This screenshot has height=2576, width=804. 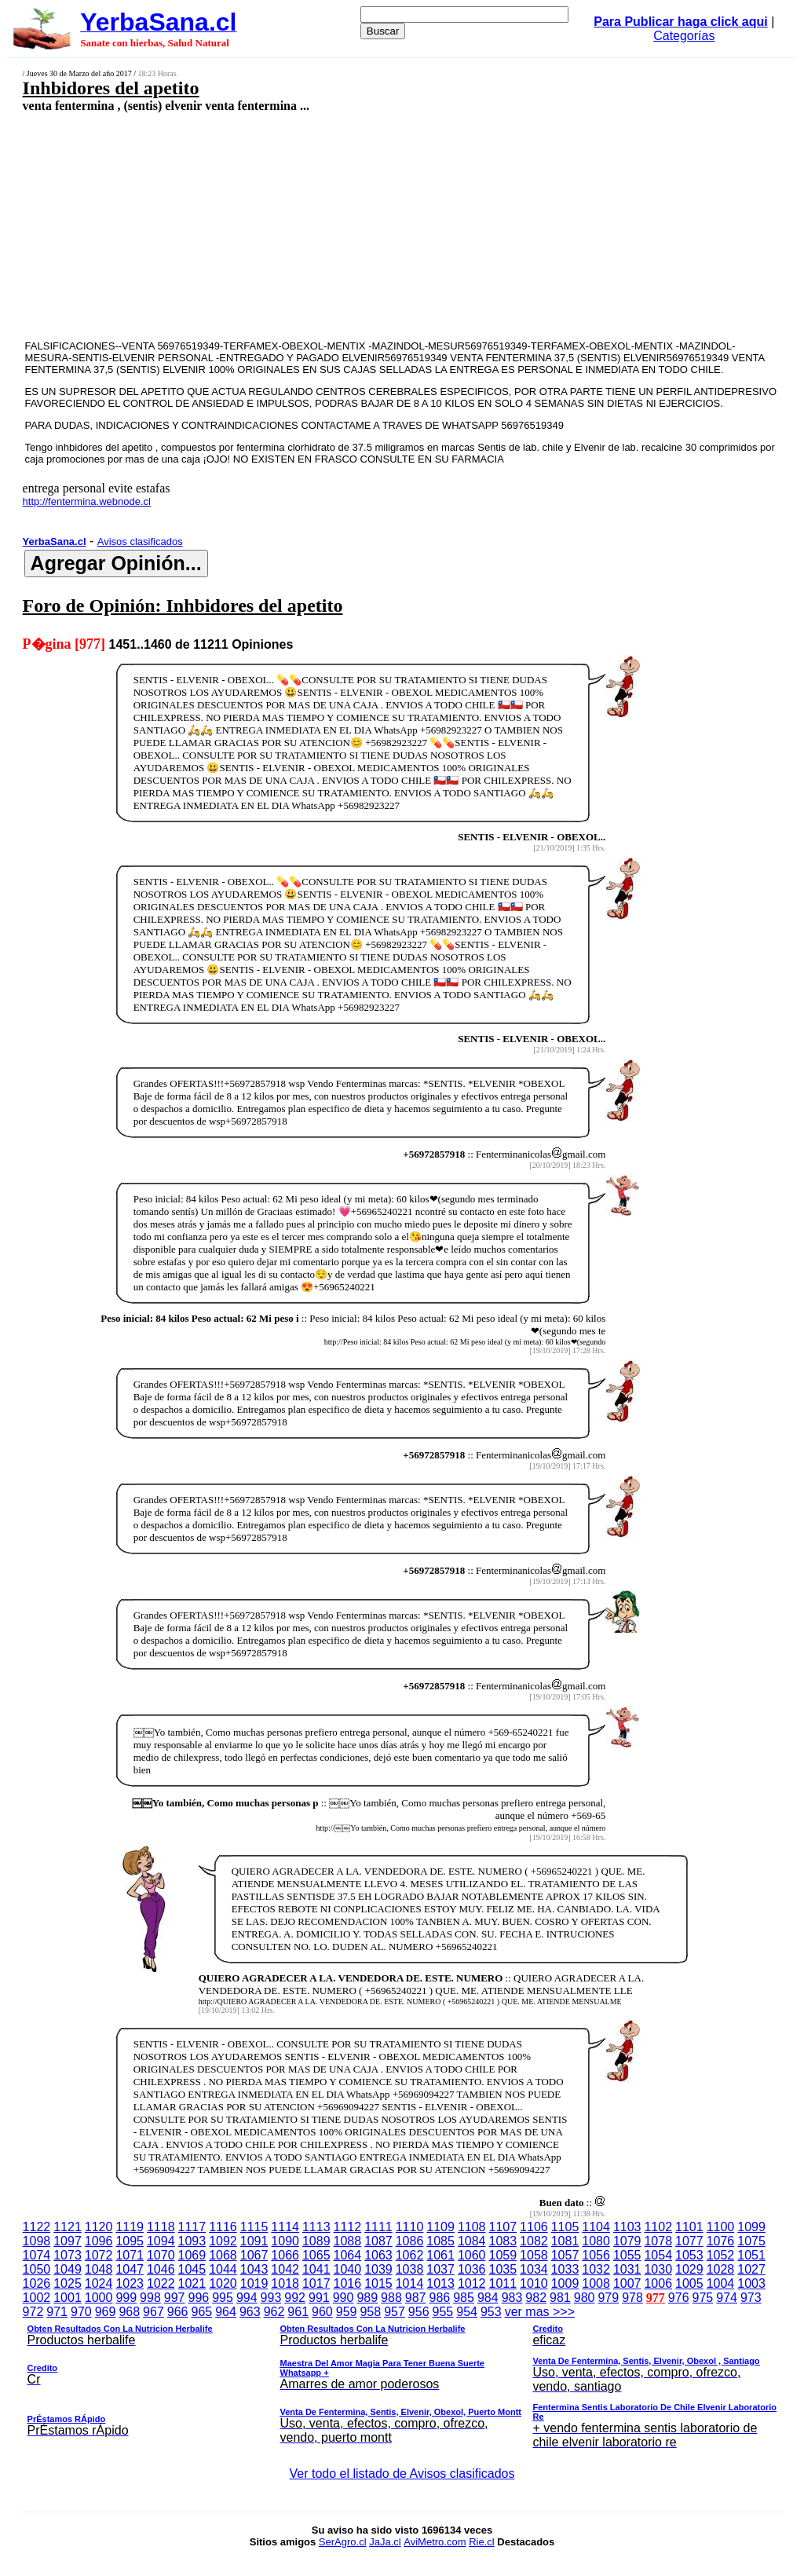 I want to click on 969, so click(x=105, y=2311).